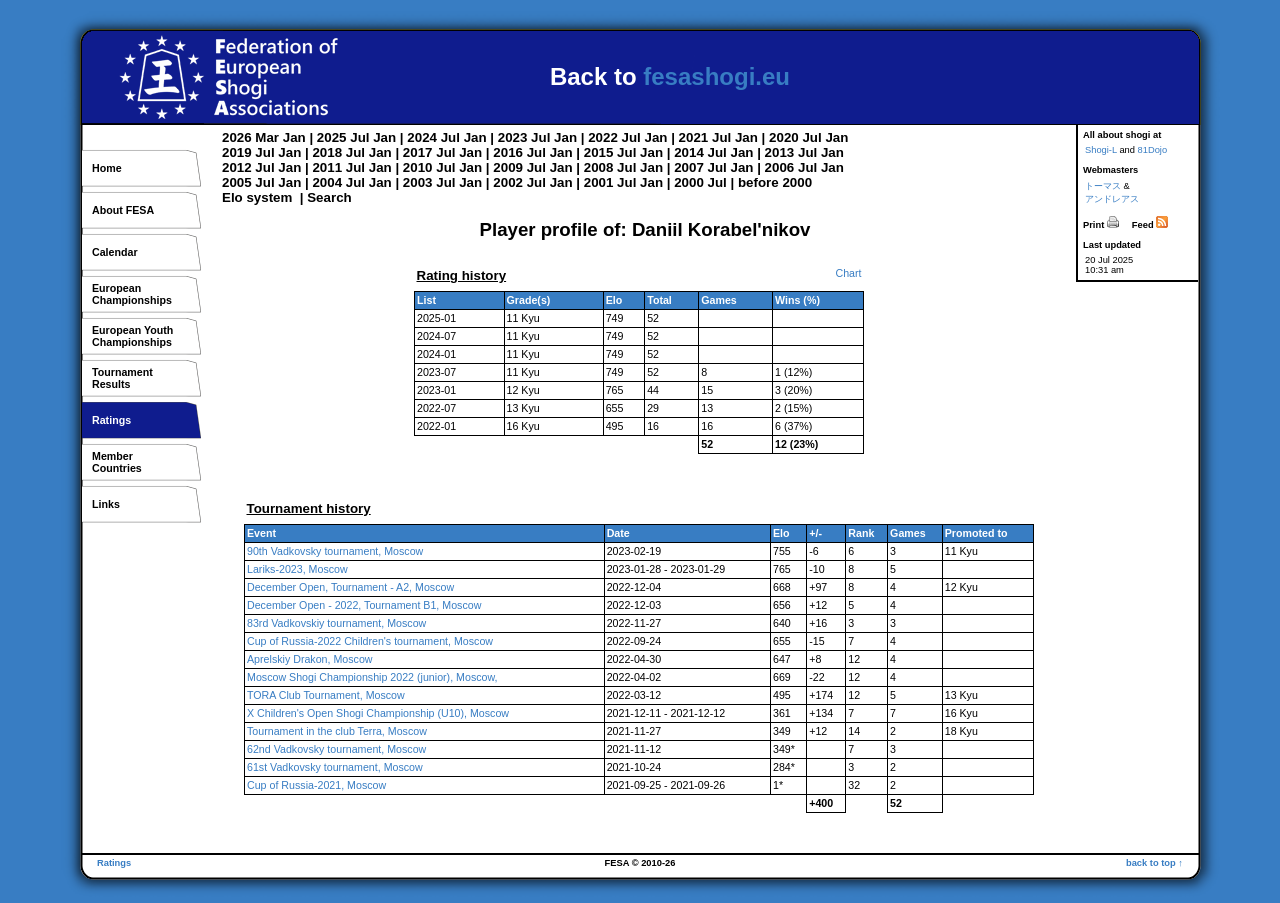 This screenshot has height=903, width=1280. I want to click on EuropeanChampionships, so click(132, 294).